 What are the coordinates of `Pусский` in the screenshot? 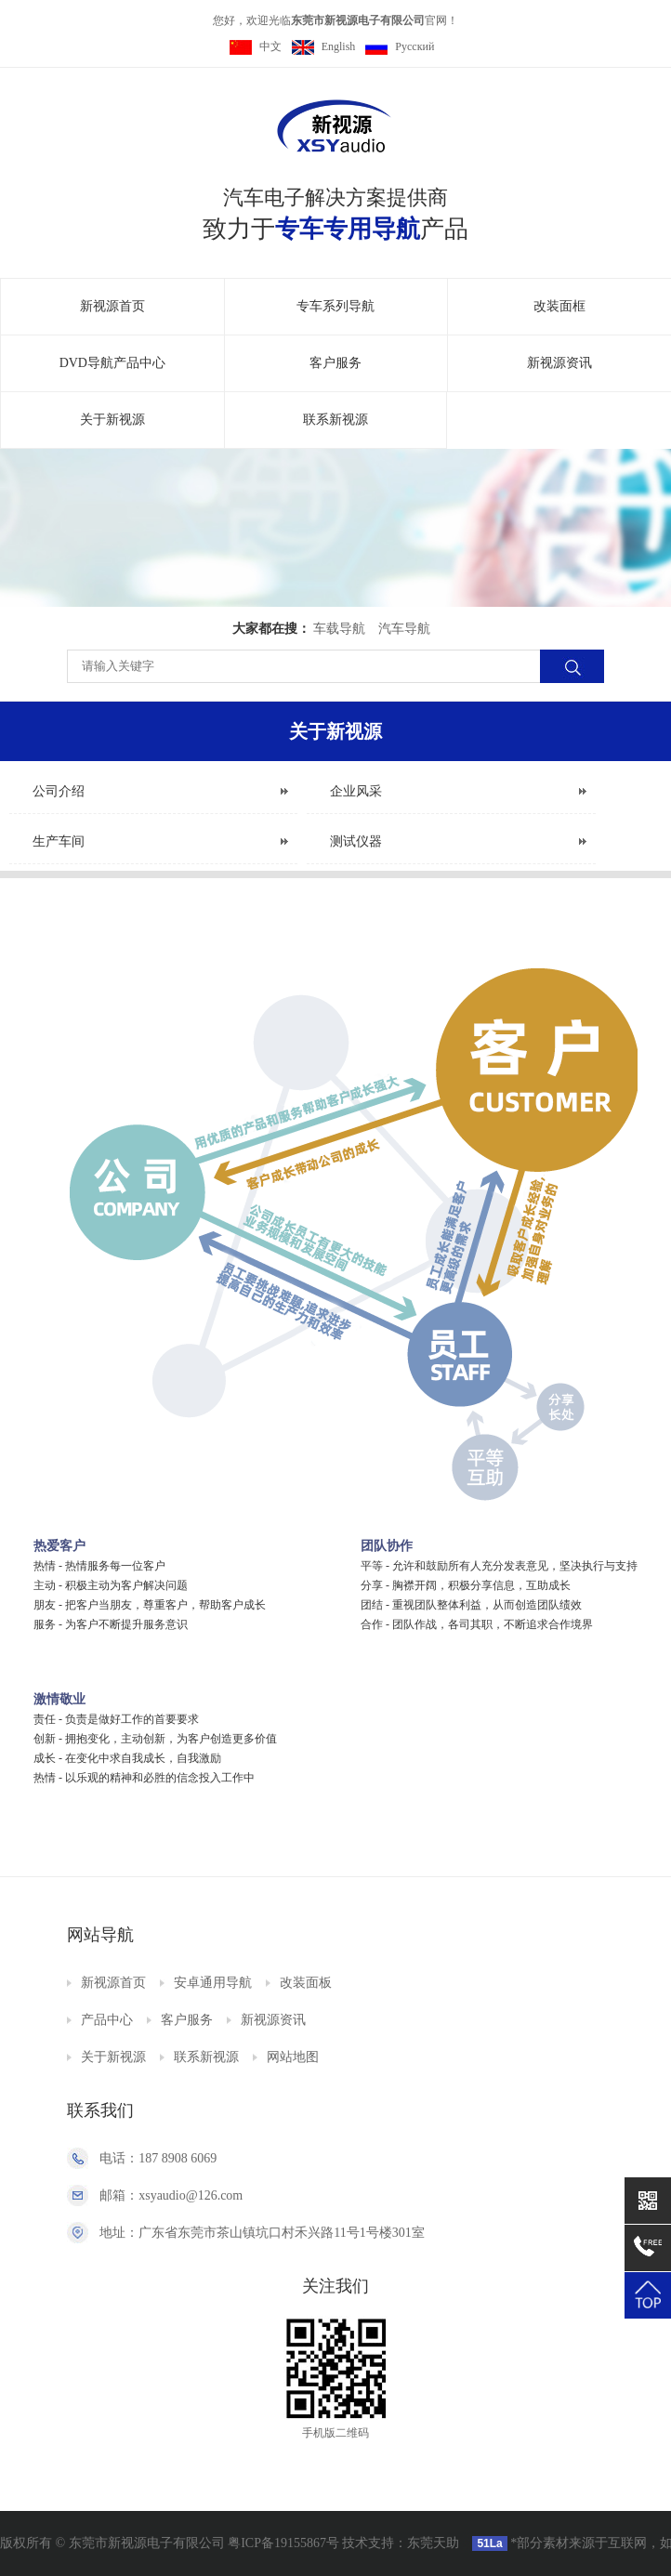 It's located at (399, 46).